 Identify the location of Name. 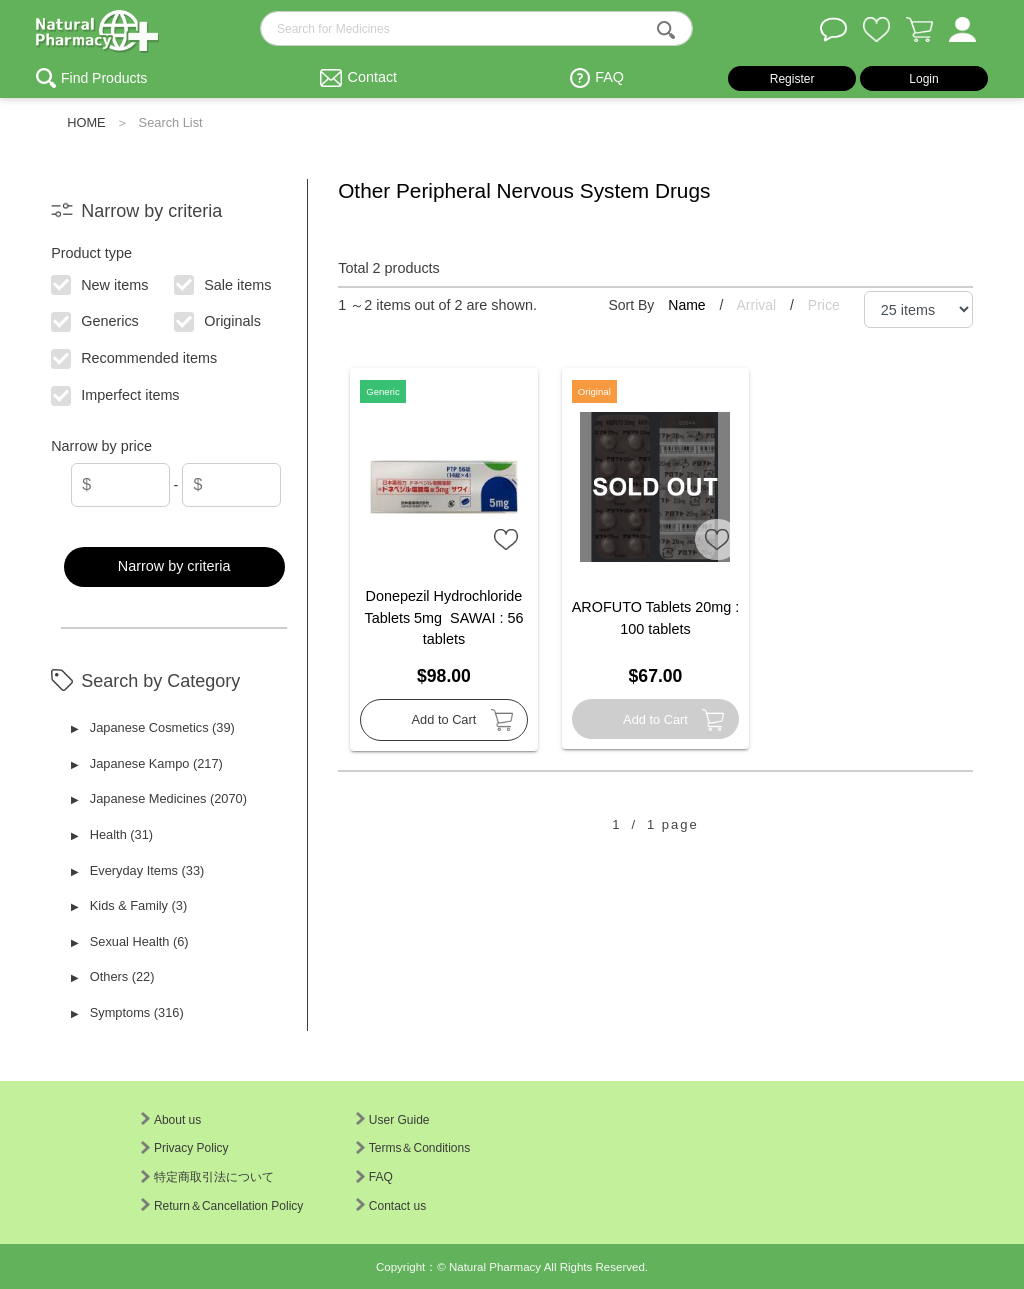
(688, 305).